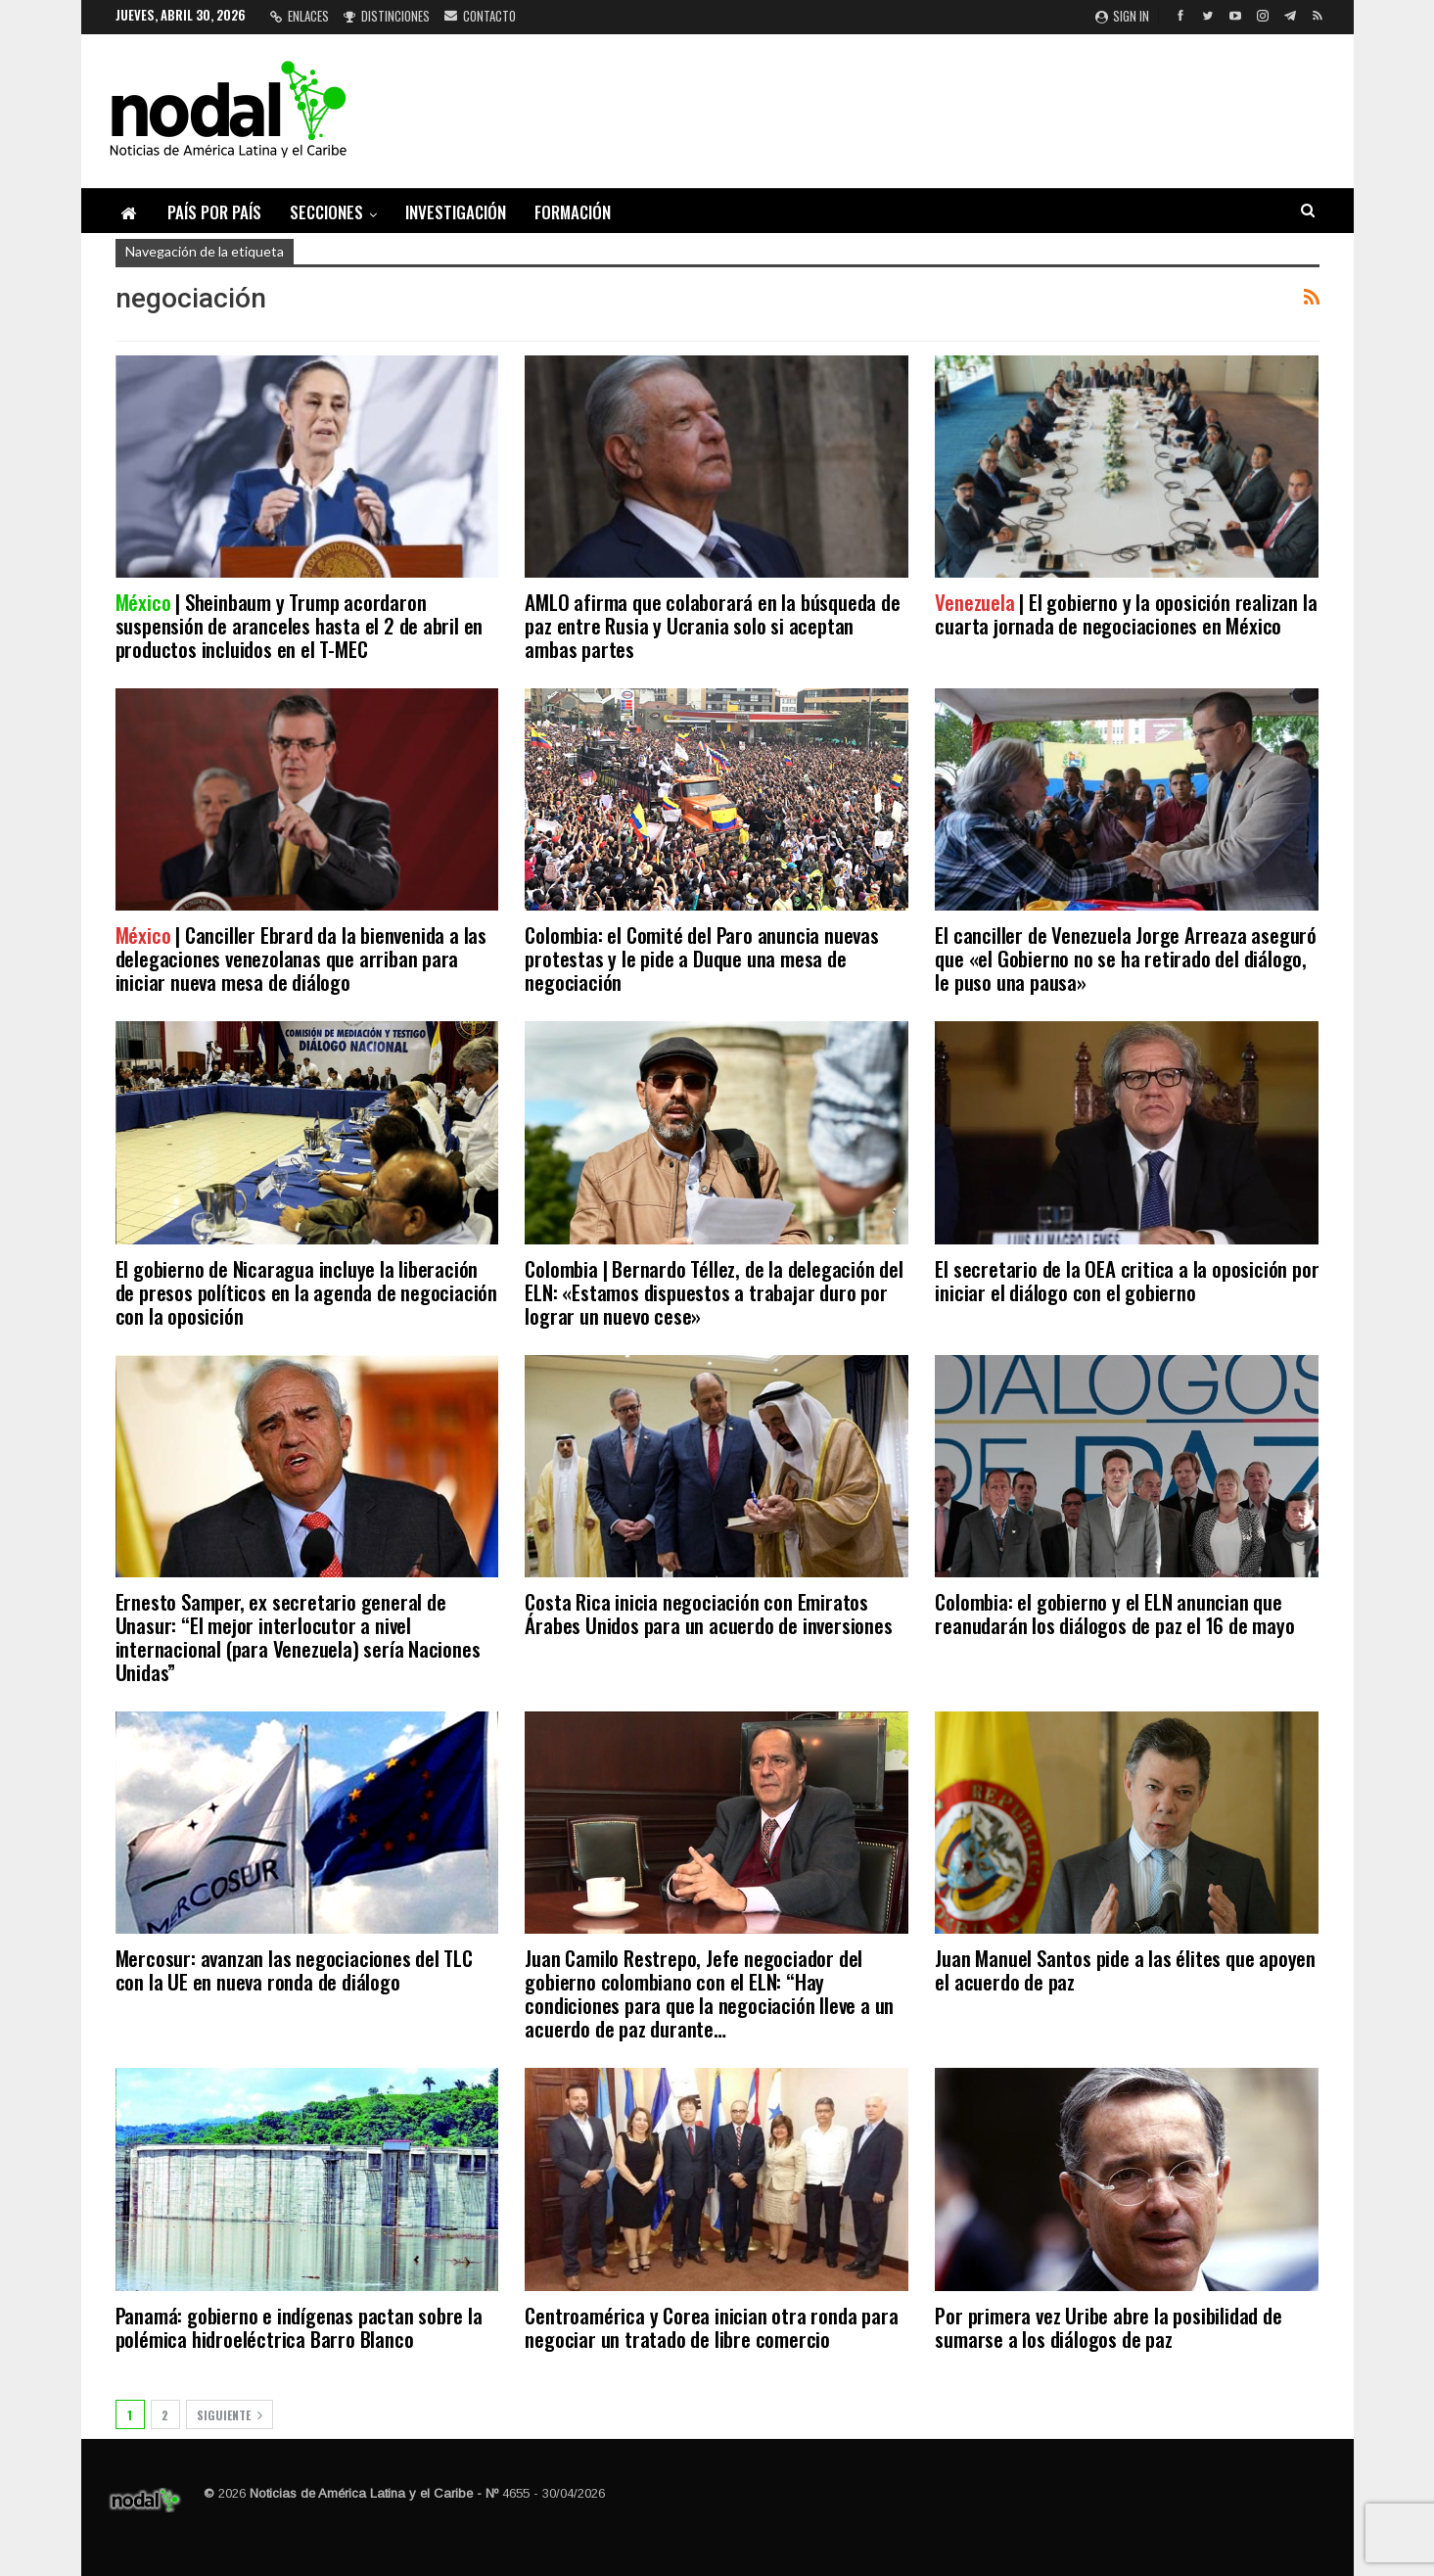  I want to click on Investigación, so click(455, 212).